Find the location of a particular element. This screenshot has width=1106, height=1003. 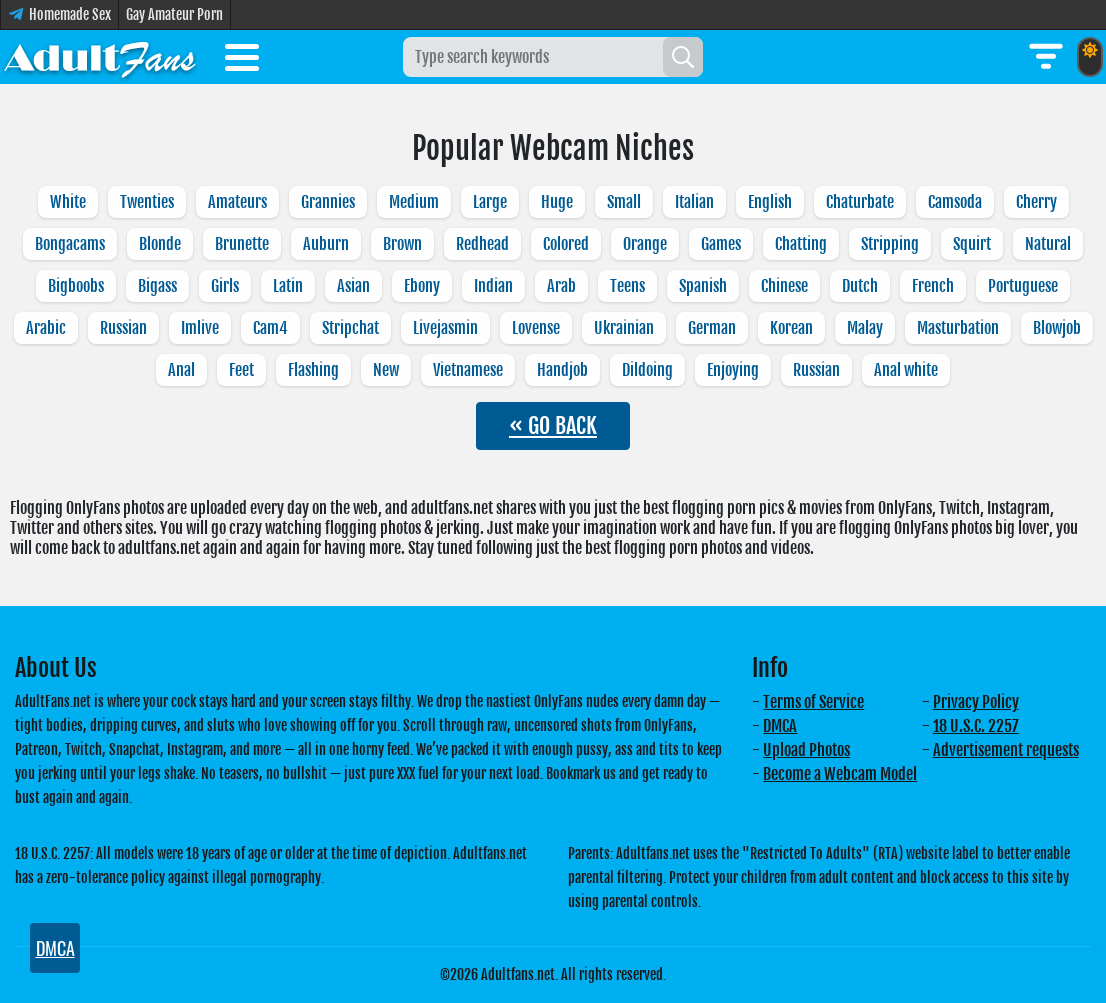

Bongacams is located at coordinates (70, 244).